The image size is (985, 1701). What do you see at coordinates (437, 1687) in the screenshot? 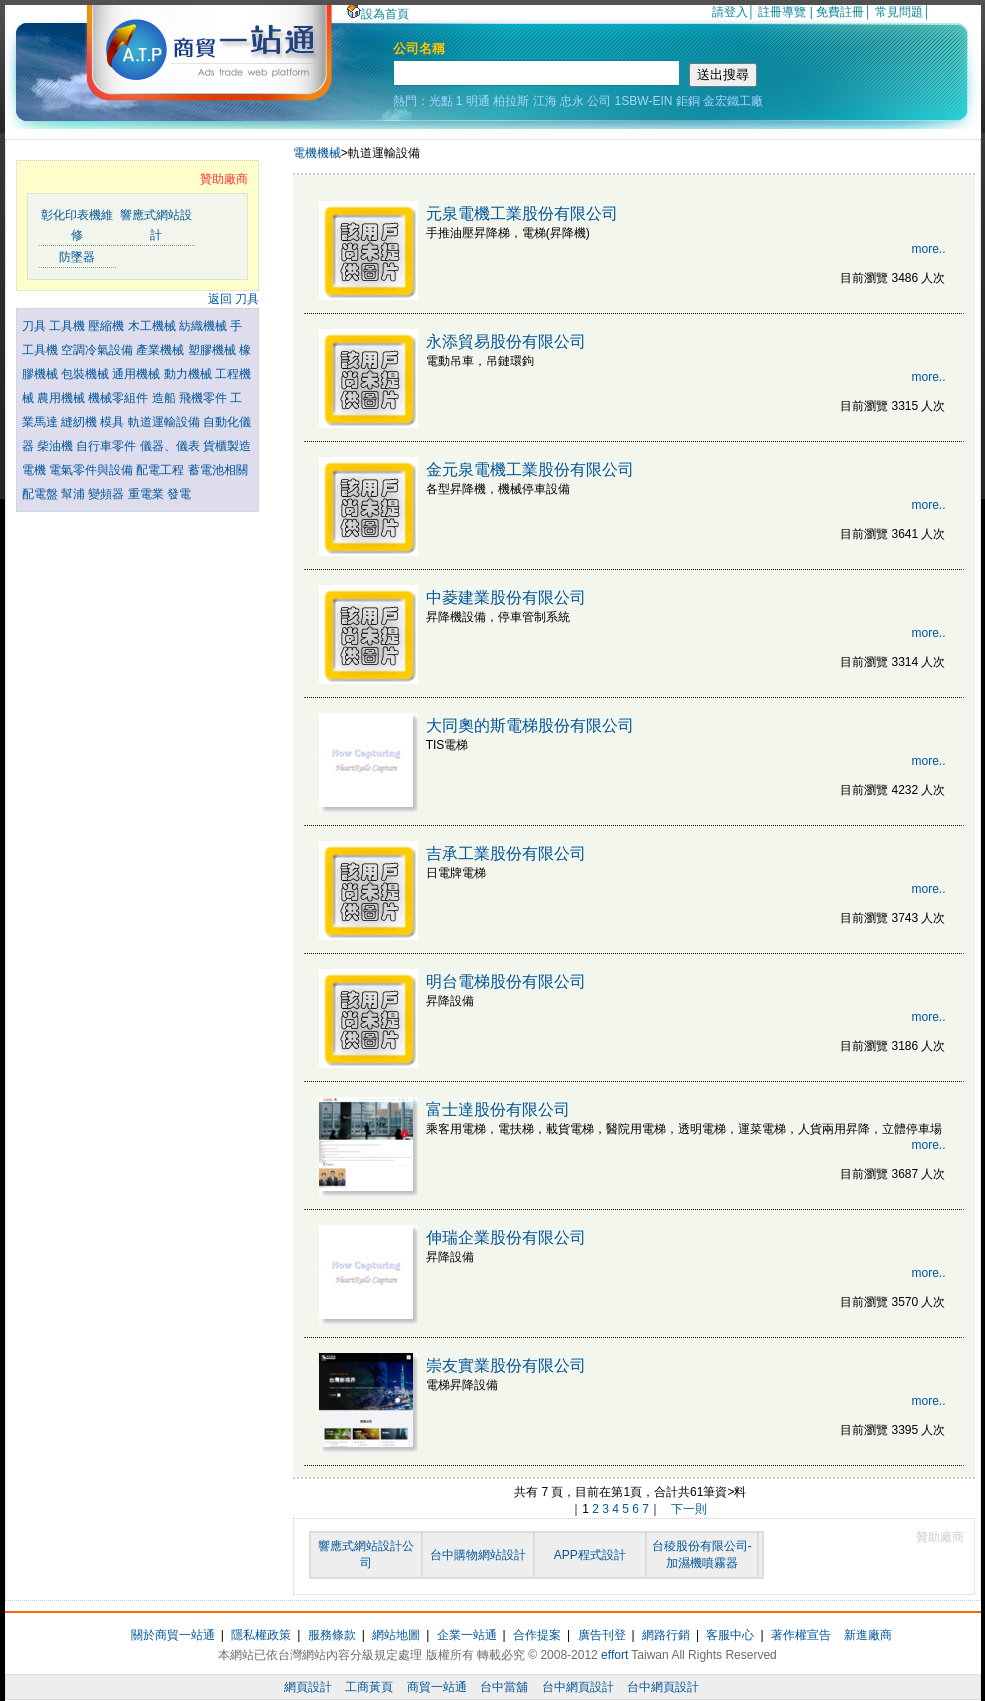
I see `商貿一站通` at bounding box center [437, 1687].